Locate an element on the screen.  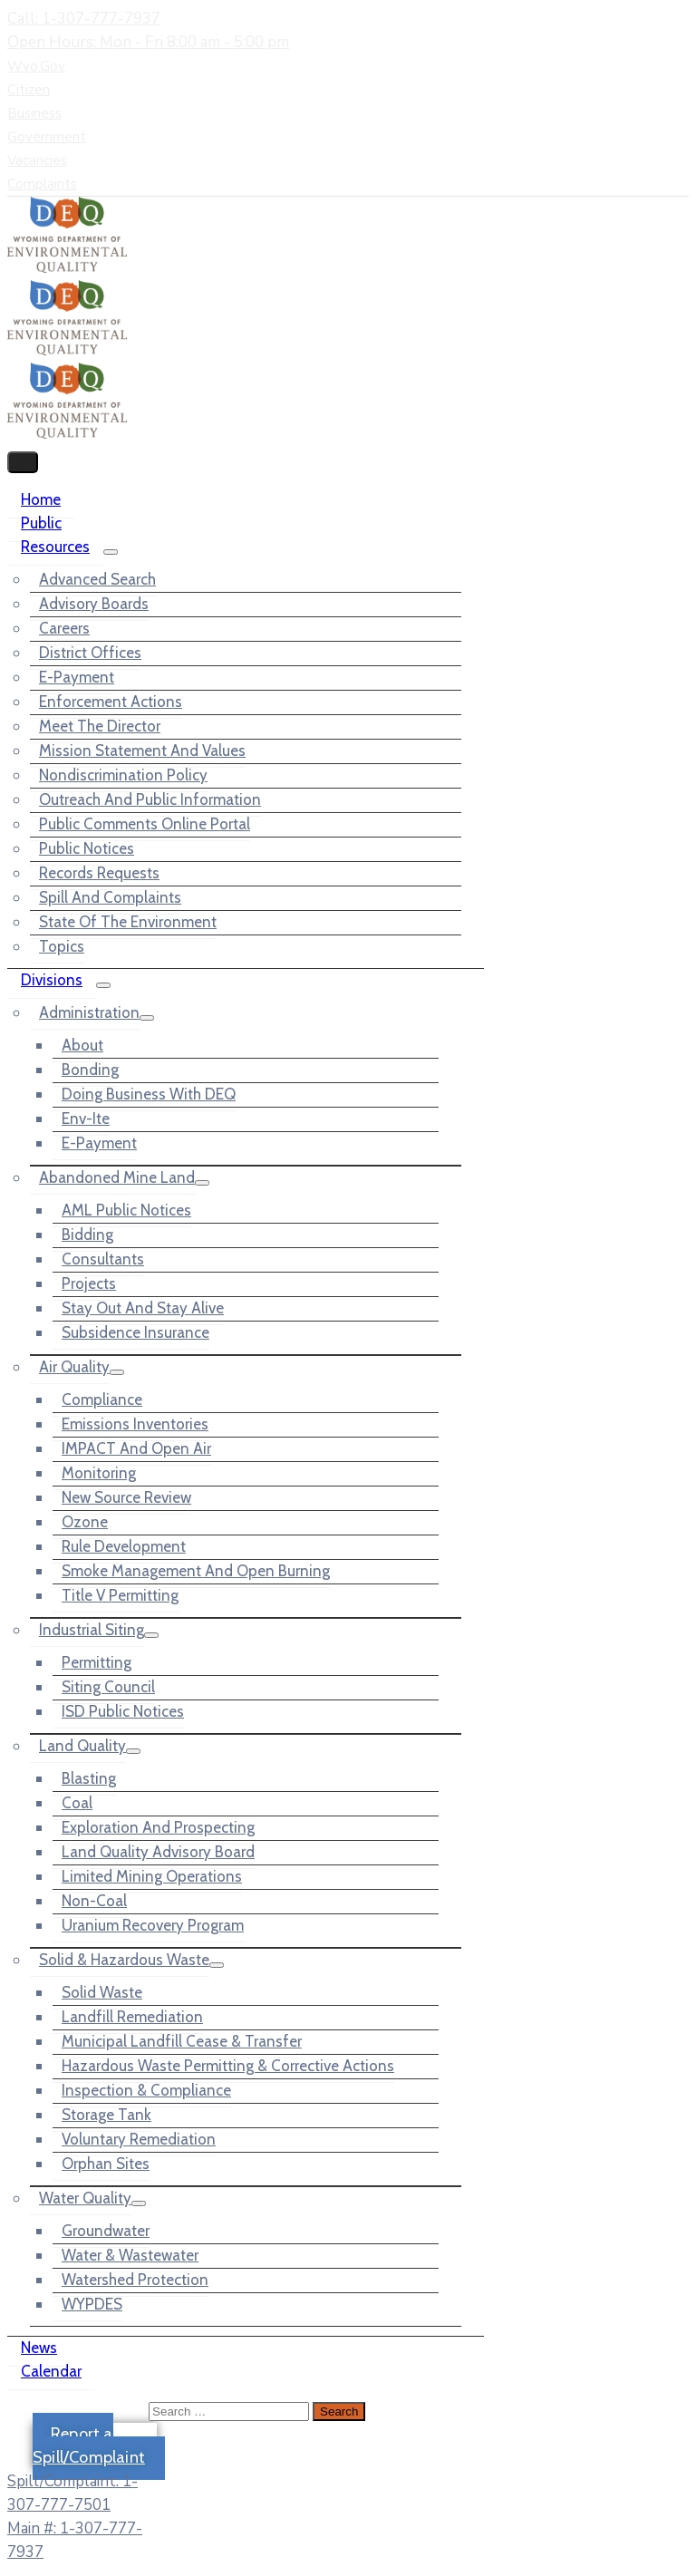
Industrial Siting is located at coordinates (91, 1630).